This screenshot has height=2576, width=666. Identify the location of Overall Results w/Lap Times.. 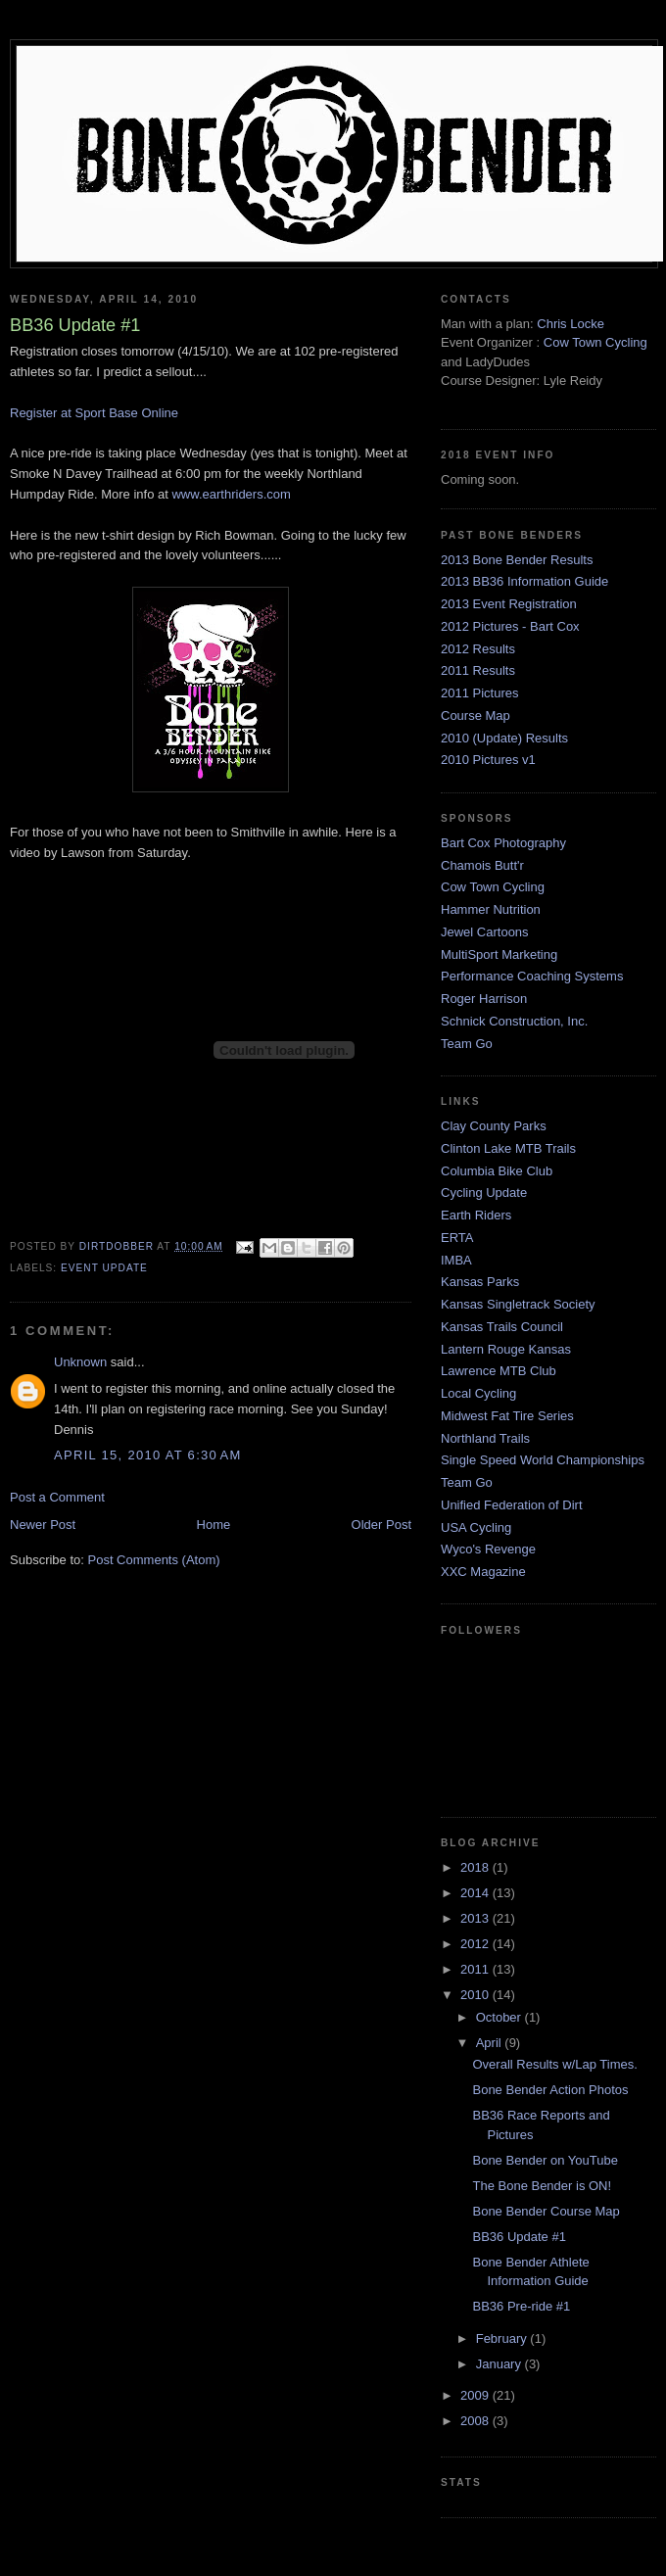
(554, 2064).